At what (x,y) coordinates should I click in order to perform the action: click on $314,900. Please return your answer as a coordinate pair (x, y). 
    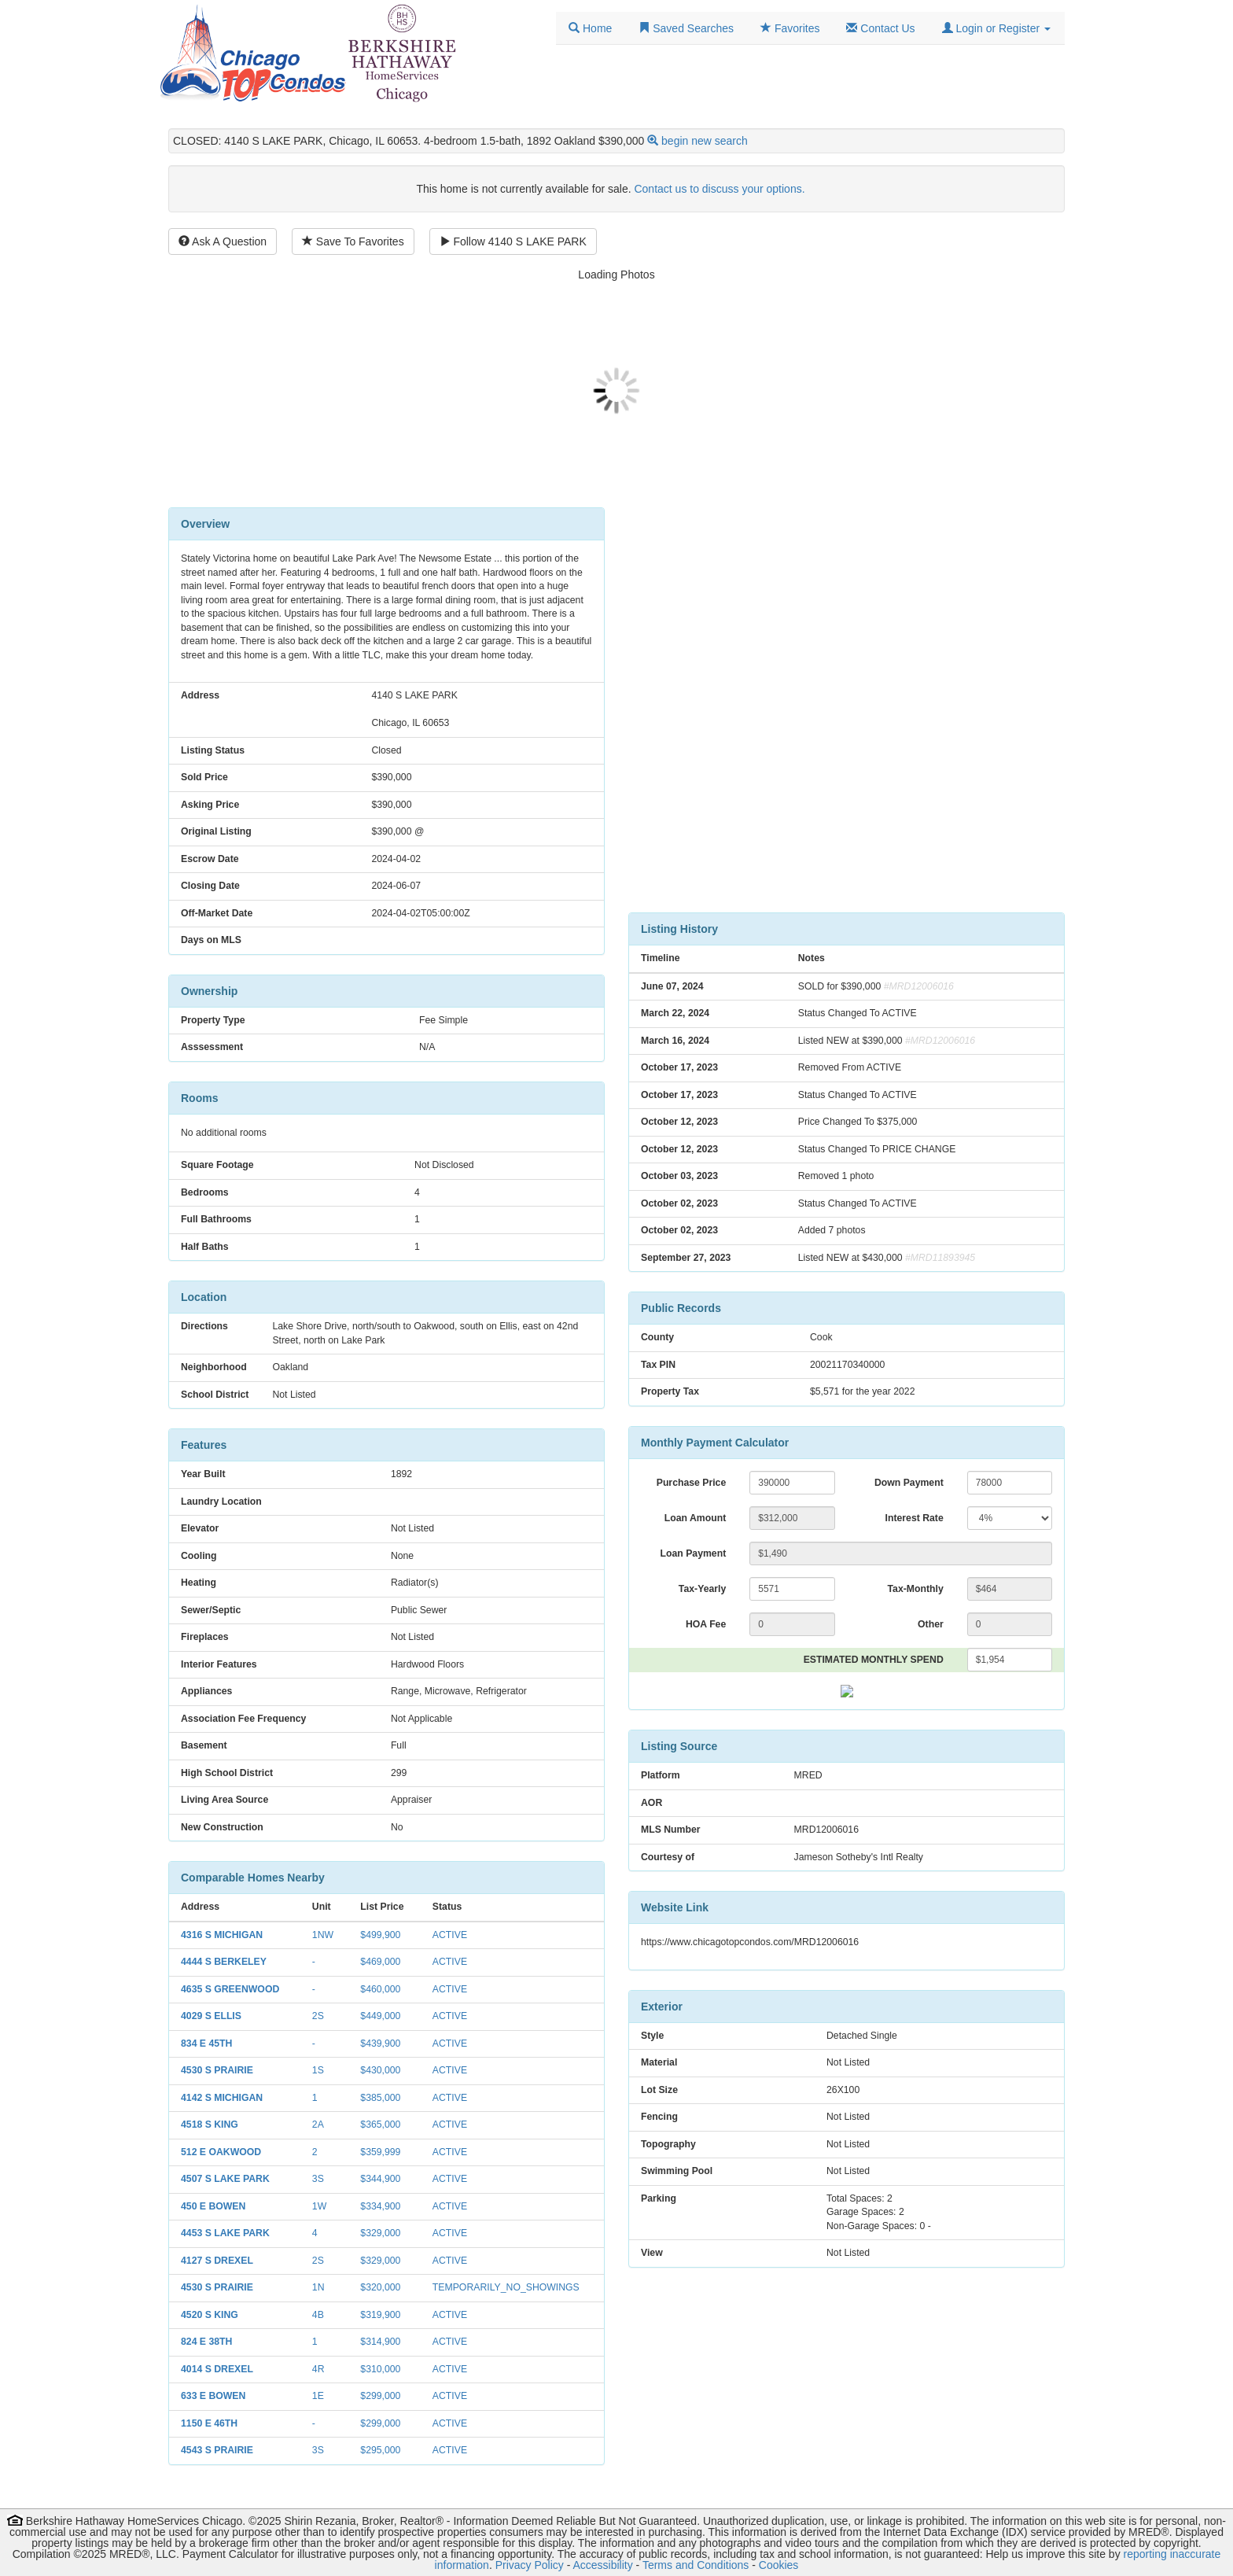
    Looking at the image, I should click on (380, 2341).